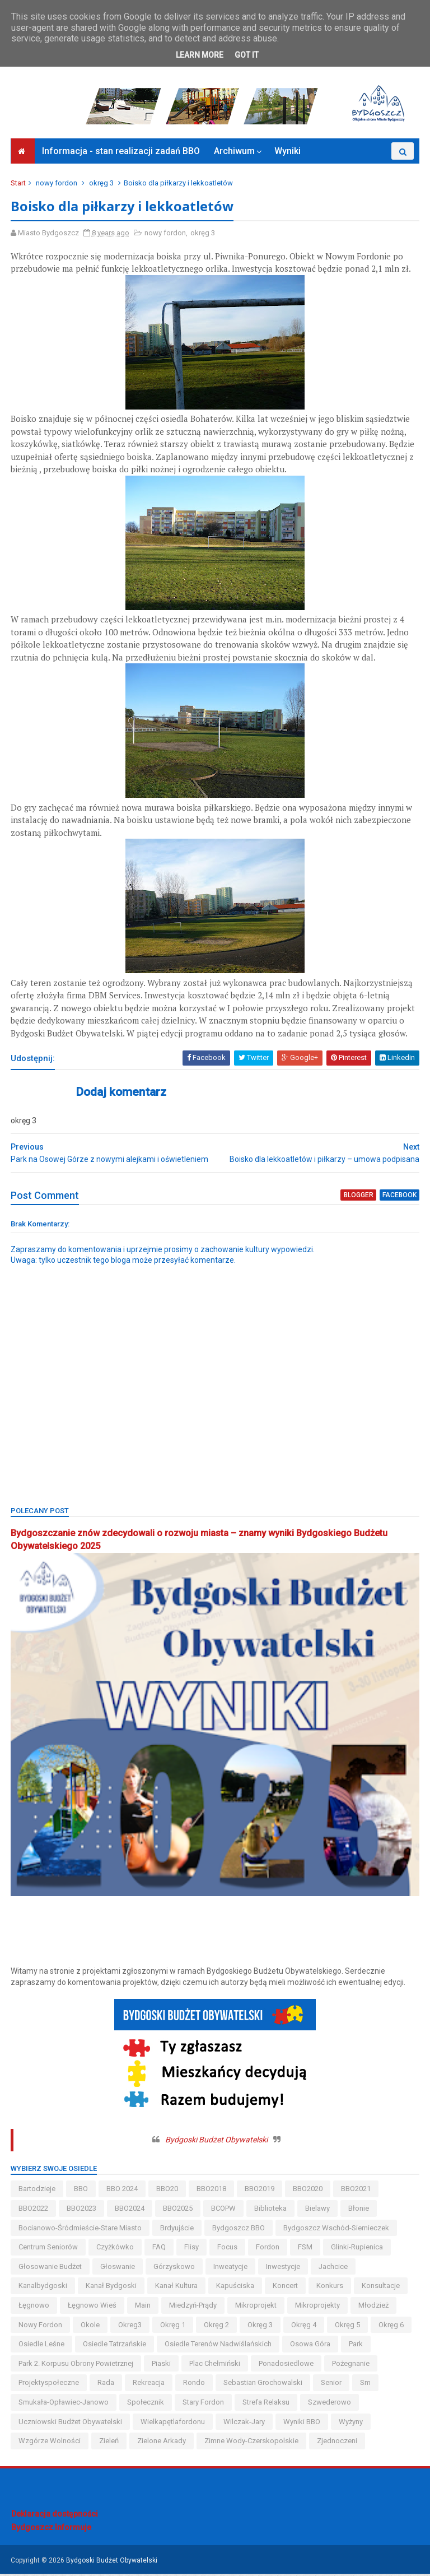  Describe the element at coordinates (43, 2288) in the screenshot. I see `kanalbydgoski` at that location.